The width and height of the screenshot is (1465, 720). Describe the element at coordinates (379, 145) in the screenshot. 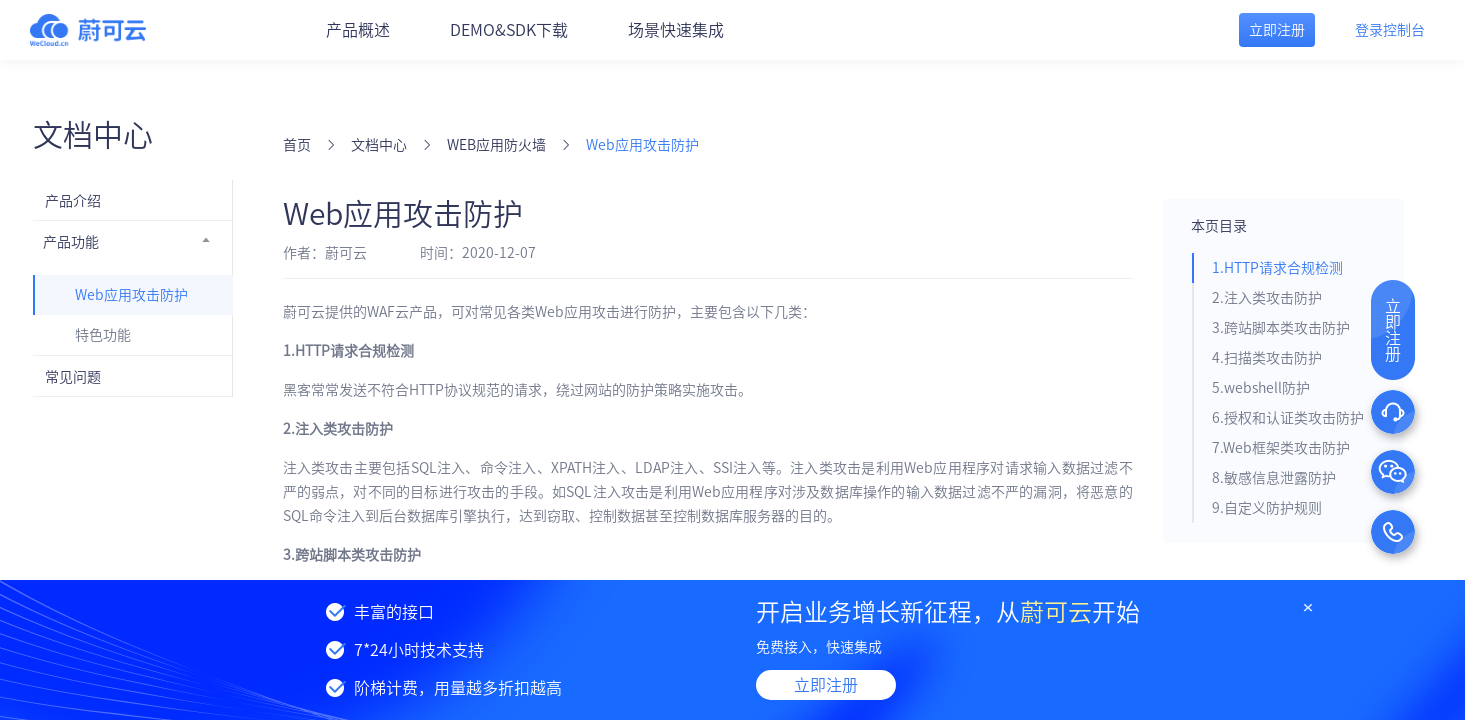

I see `文档中心` at that location.